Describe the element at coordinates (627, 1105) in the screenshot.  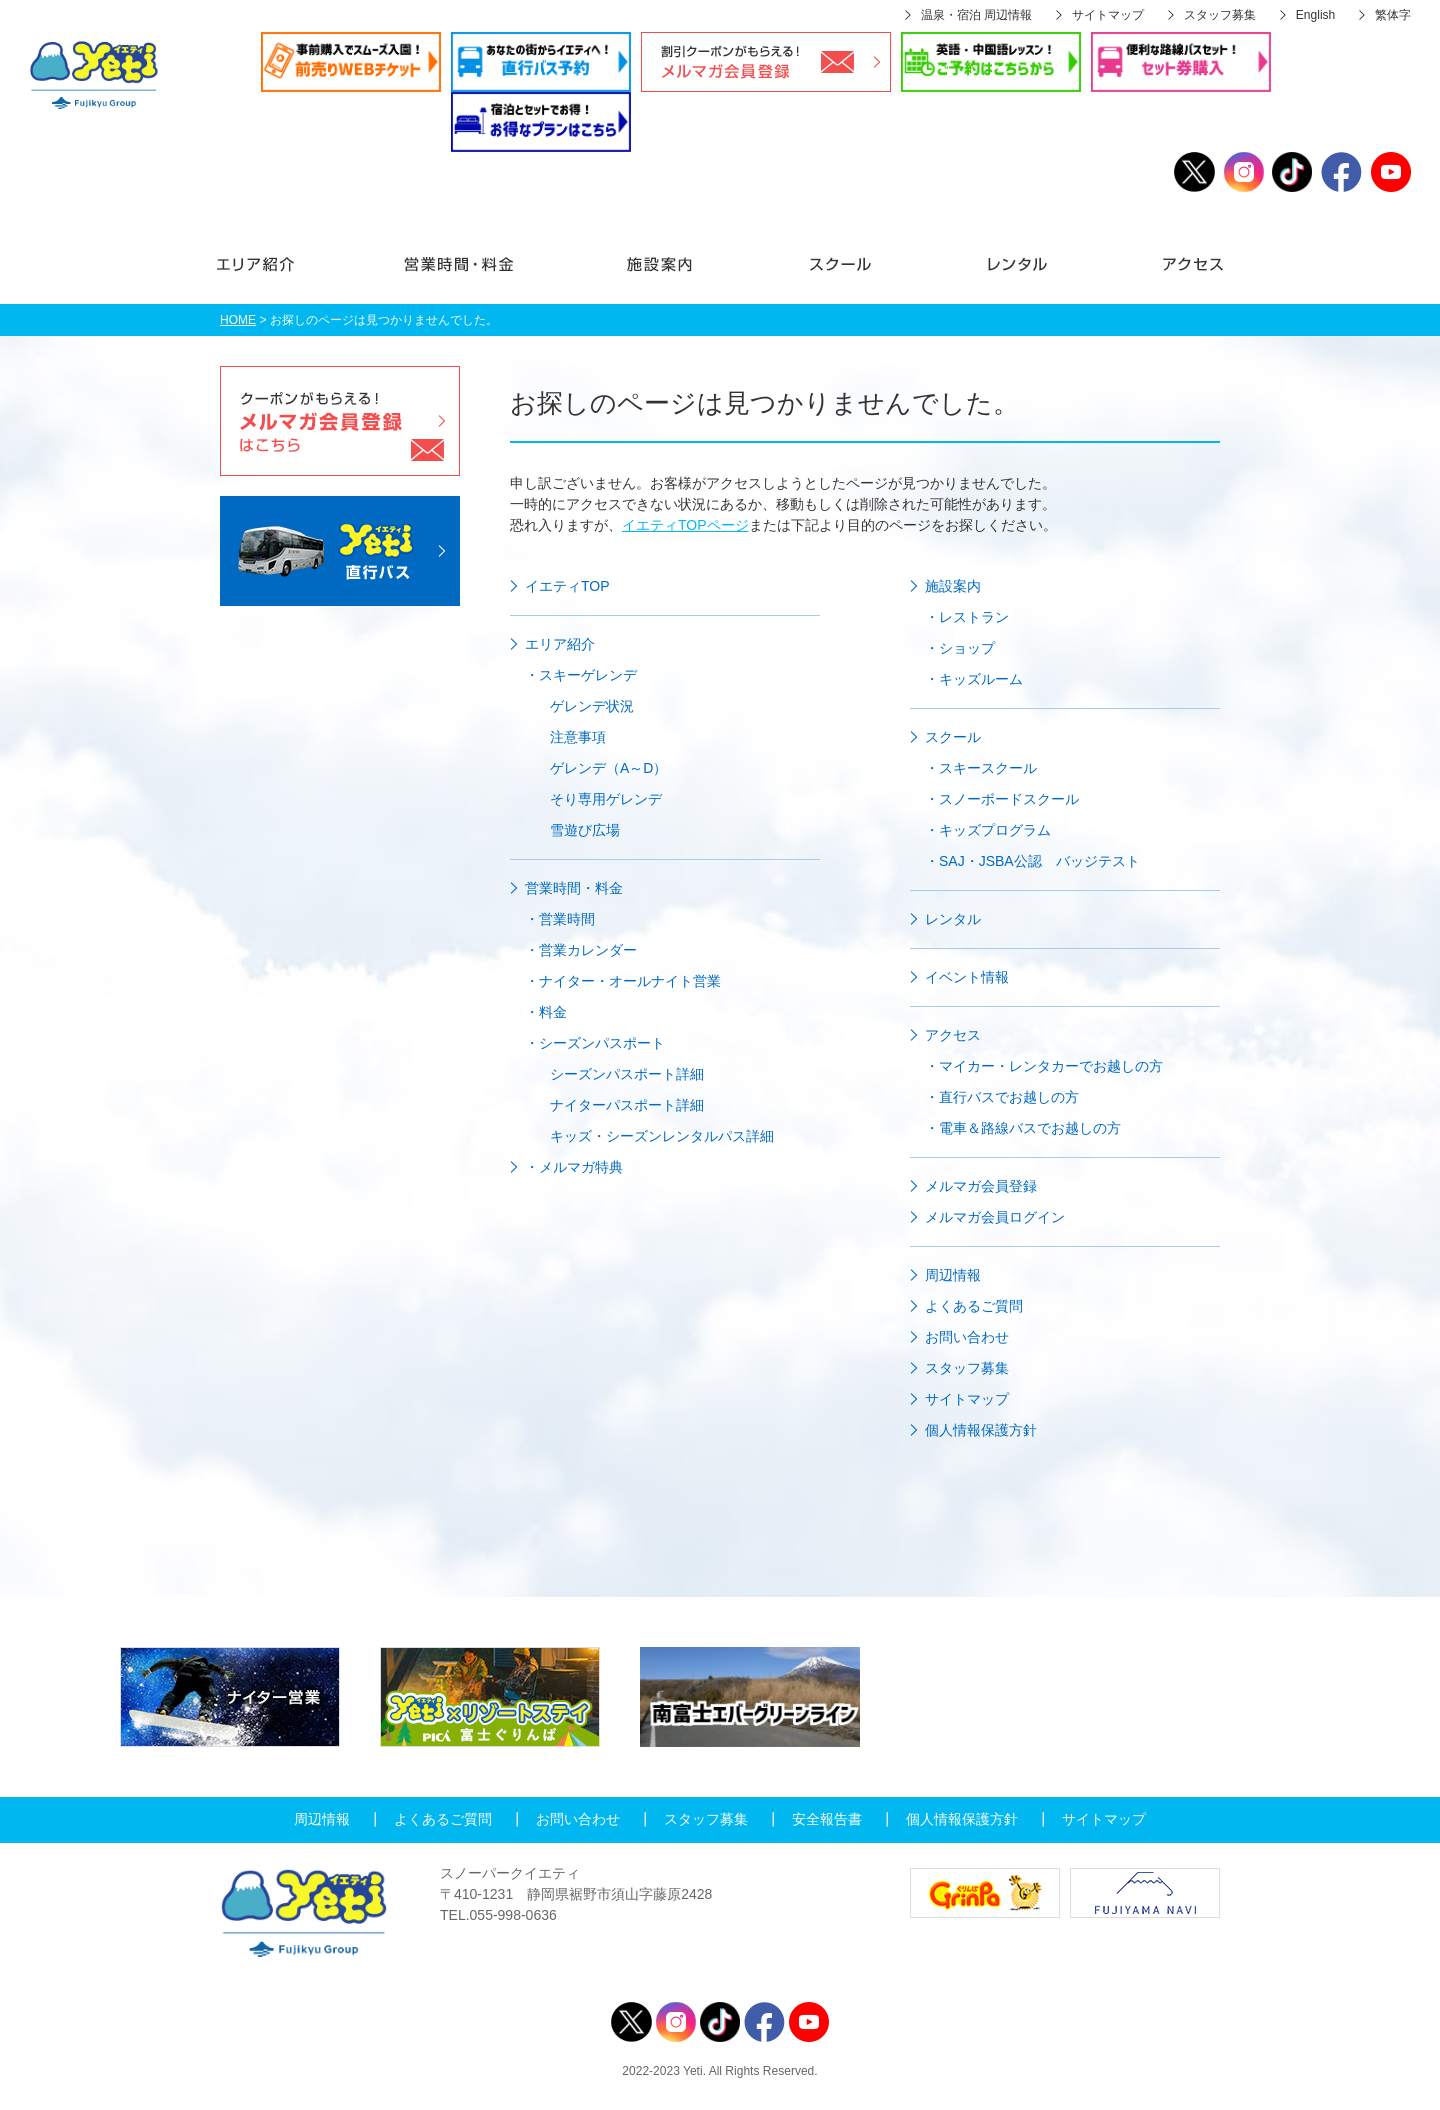
I see `ナイターパスポート詳細` at that location.